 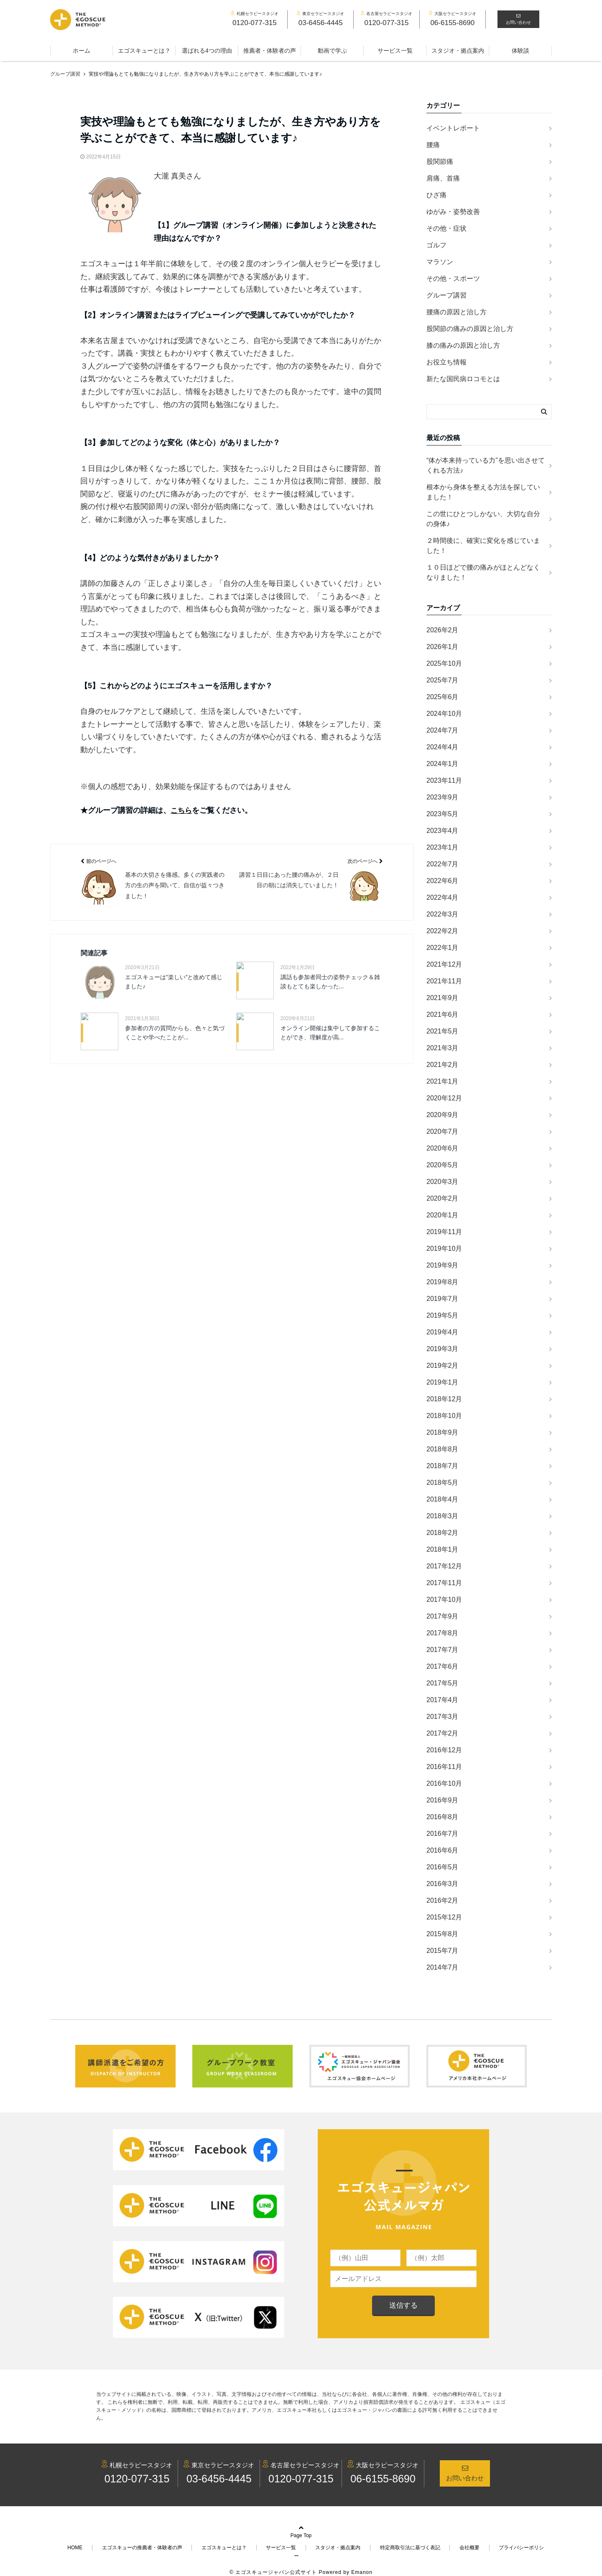 What do you see at coordinates (442, 1148) in the screenshot?
I see `2020年6月` at bounding box center [442, 1148].